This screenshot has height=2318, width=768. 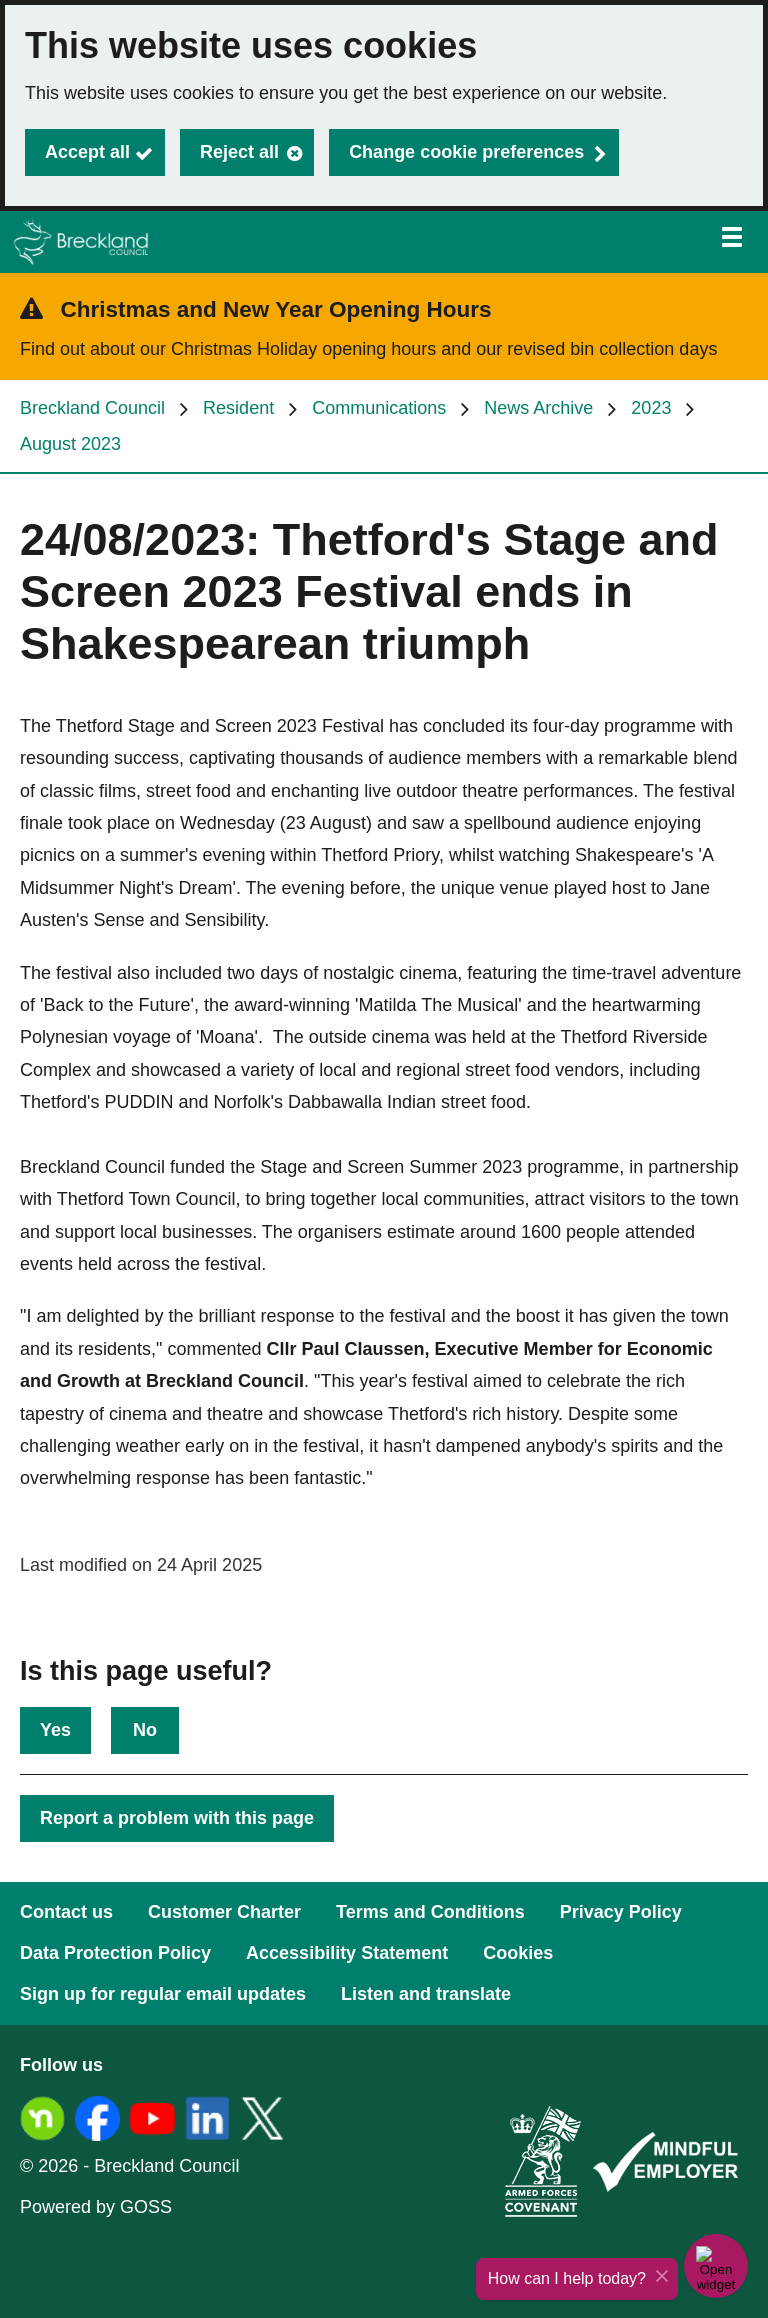 What do you see at coordinates (426, 1994) in the screenshot?
I see `Listen and translate` at bounding box center [426, 1994].